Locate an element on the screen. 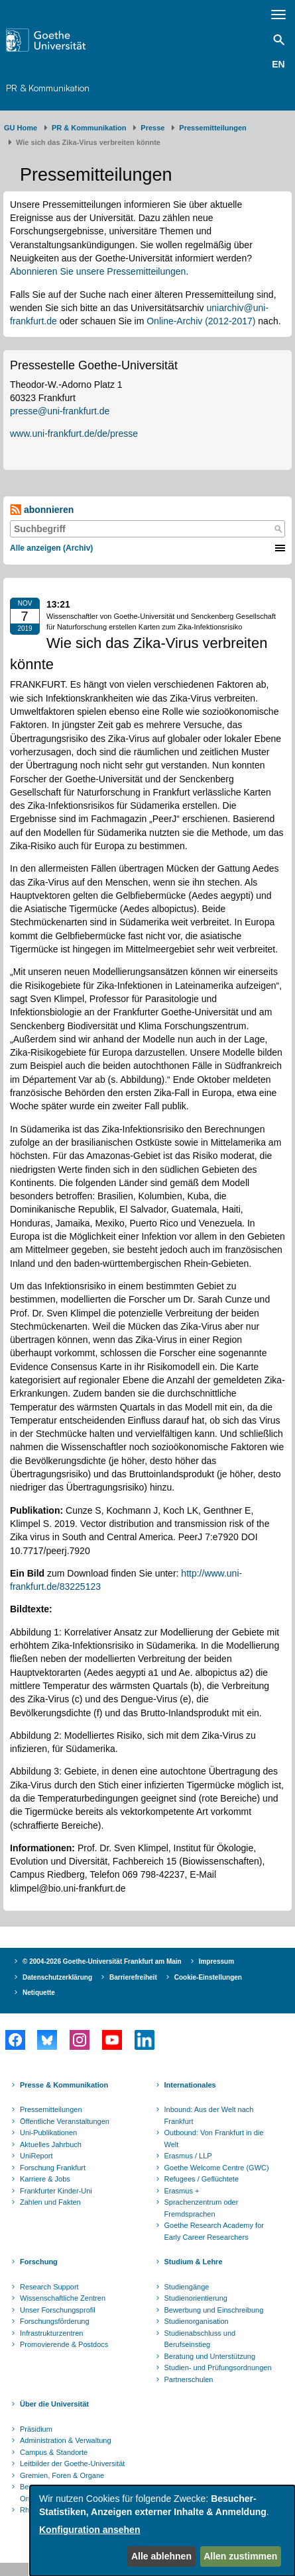  Goethe Research Academy for Early Career Researchers is located at coordinates (214, 2231).